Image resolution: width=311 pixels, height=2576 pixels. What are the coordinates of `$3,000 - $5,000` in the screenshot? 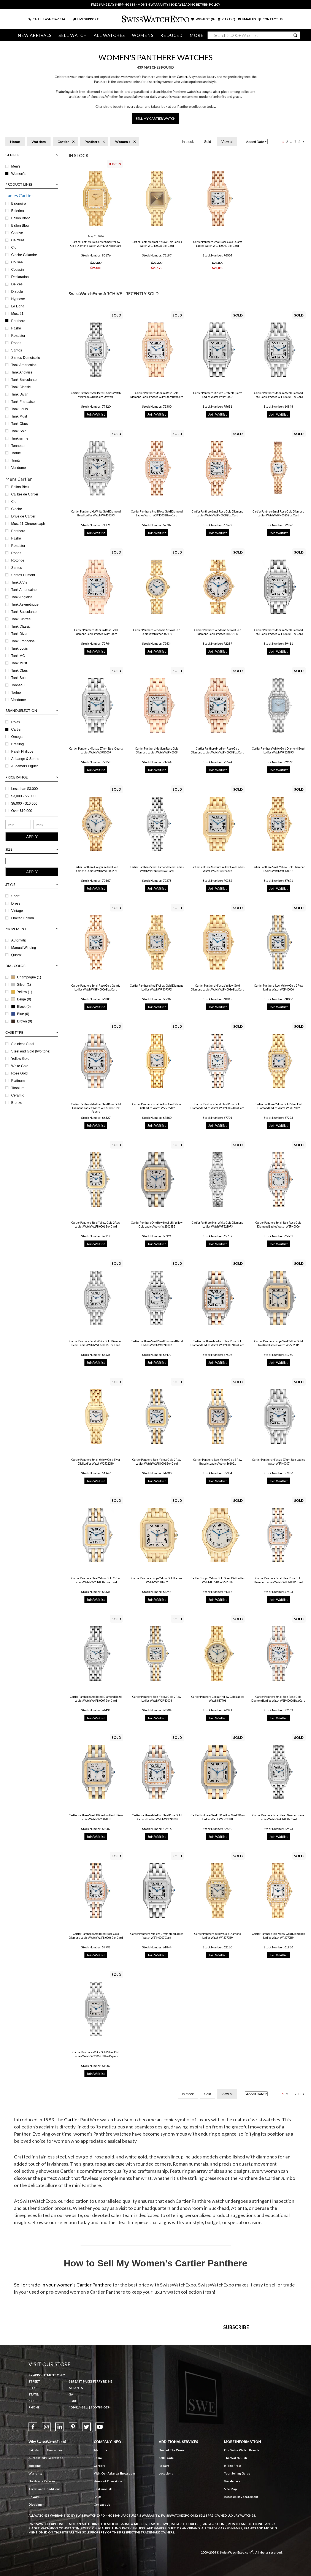 It's located at (23, 796).